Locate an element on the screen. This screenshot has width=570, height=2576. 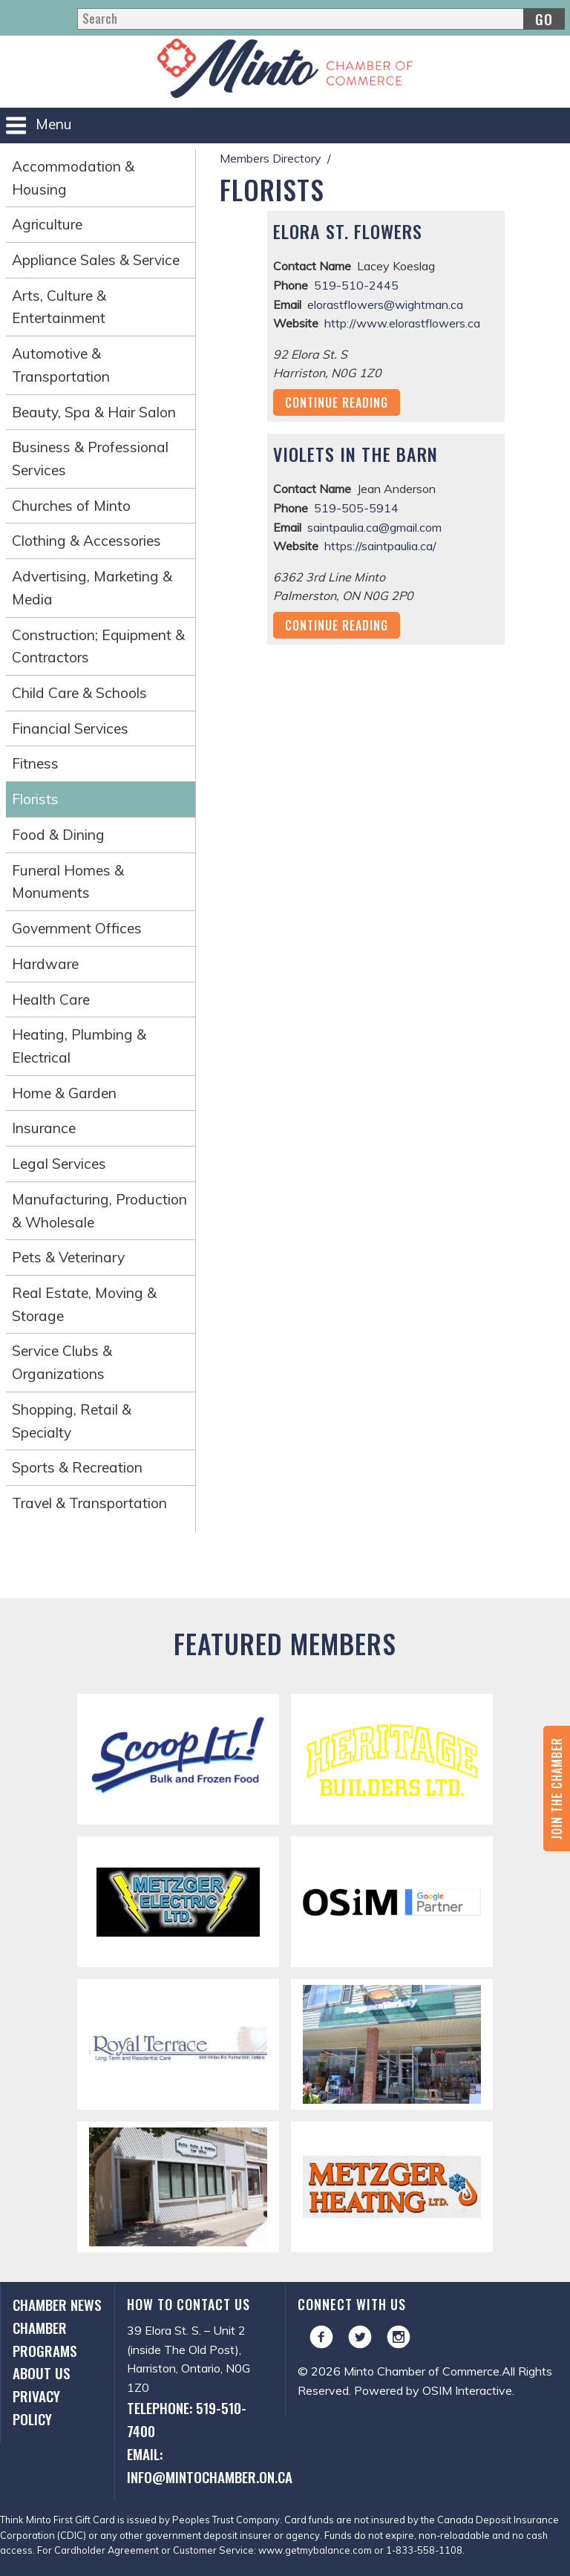
Financial Services is located at coordinates (70, 728).